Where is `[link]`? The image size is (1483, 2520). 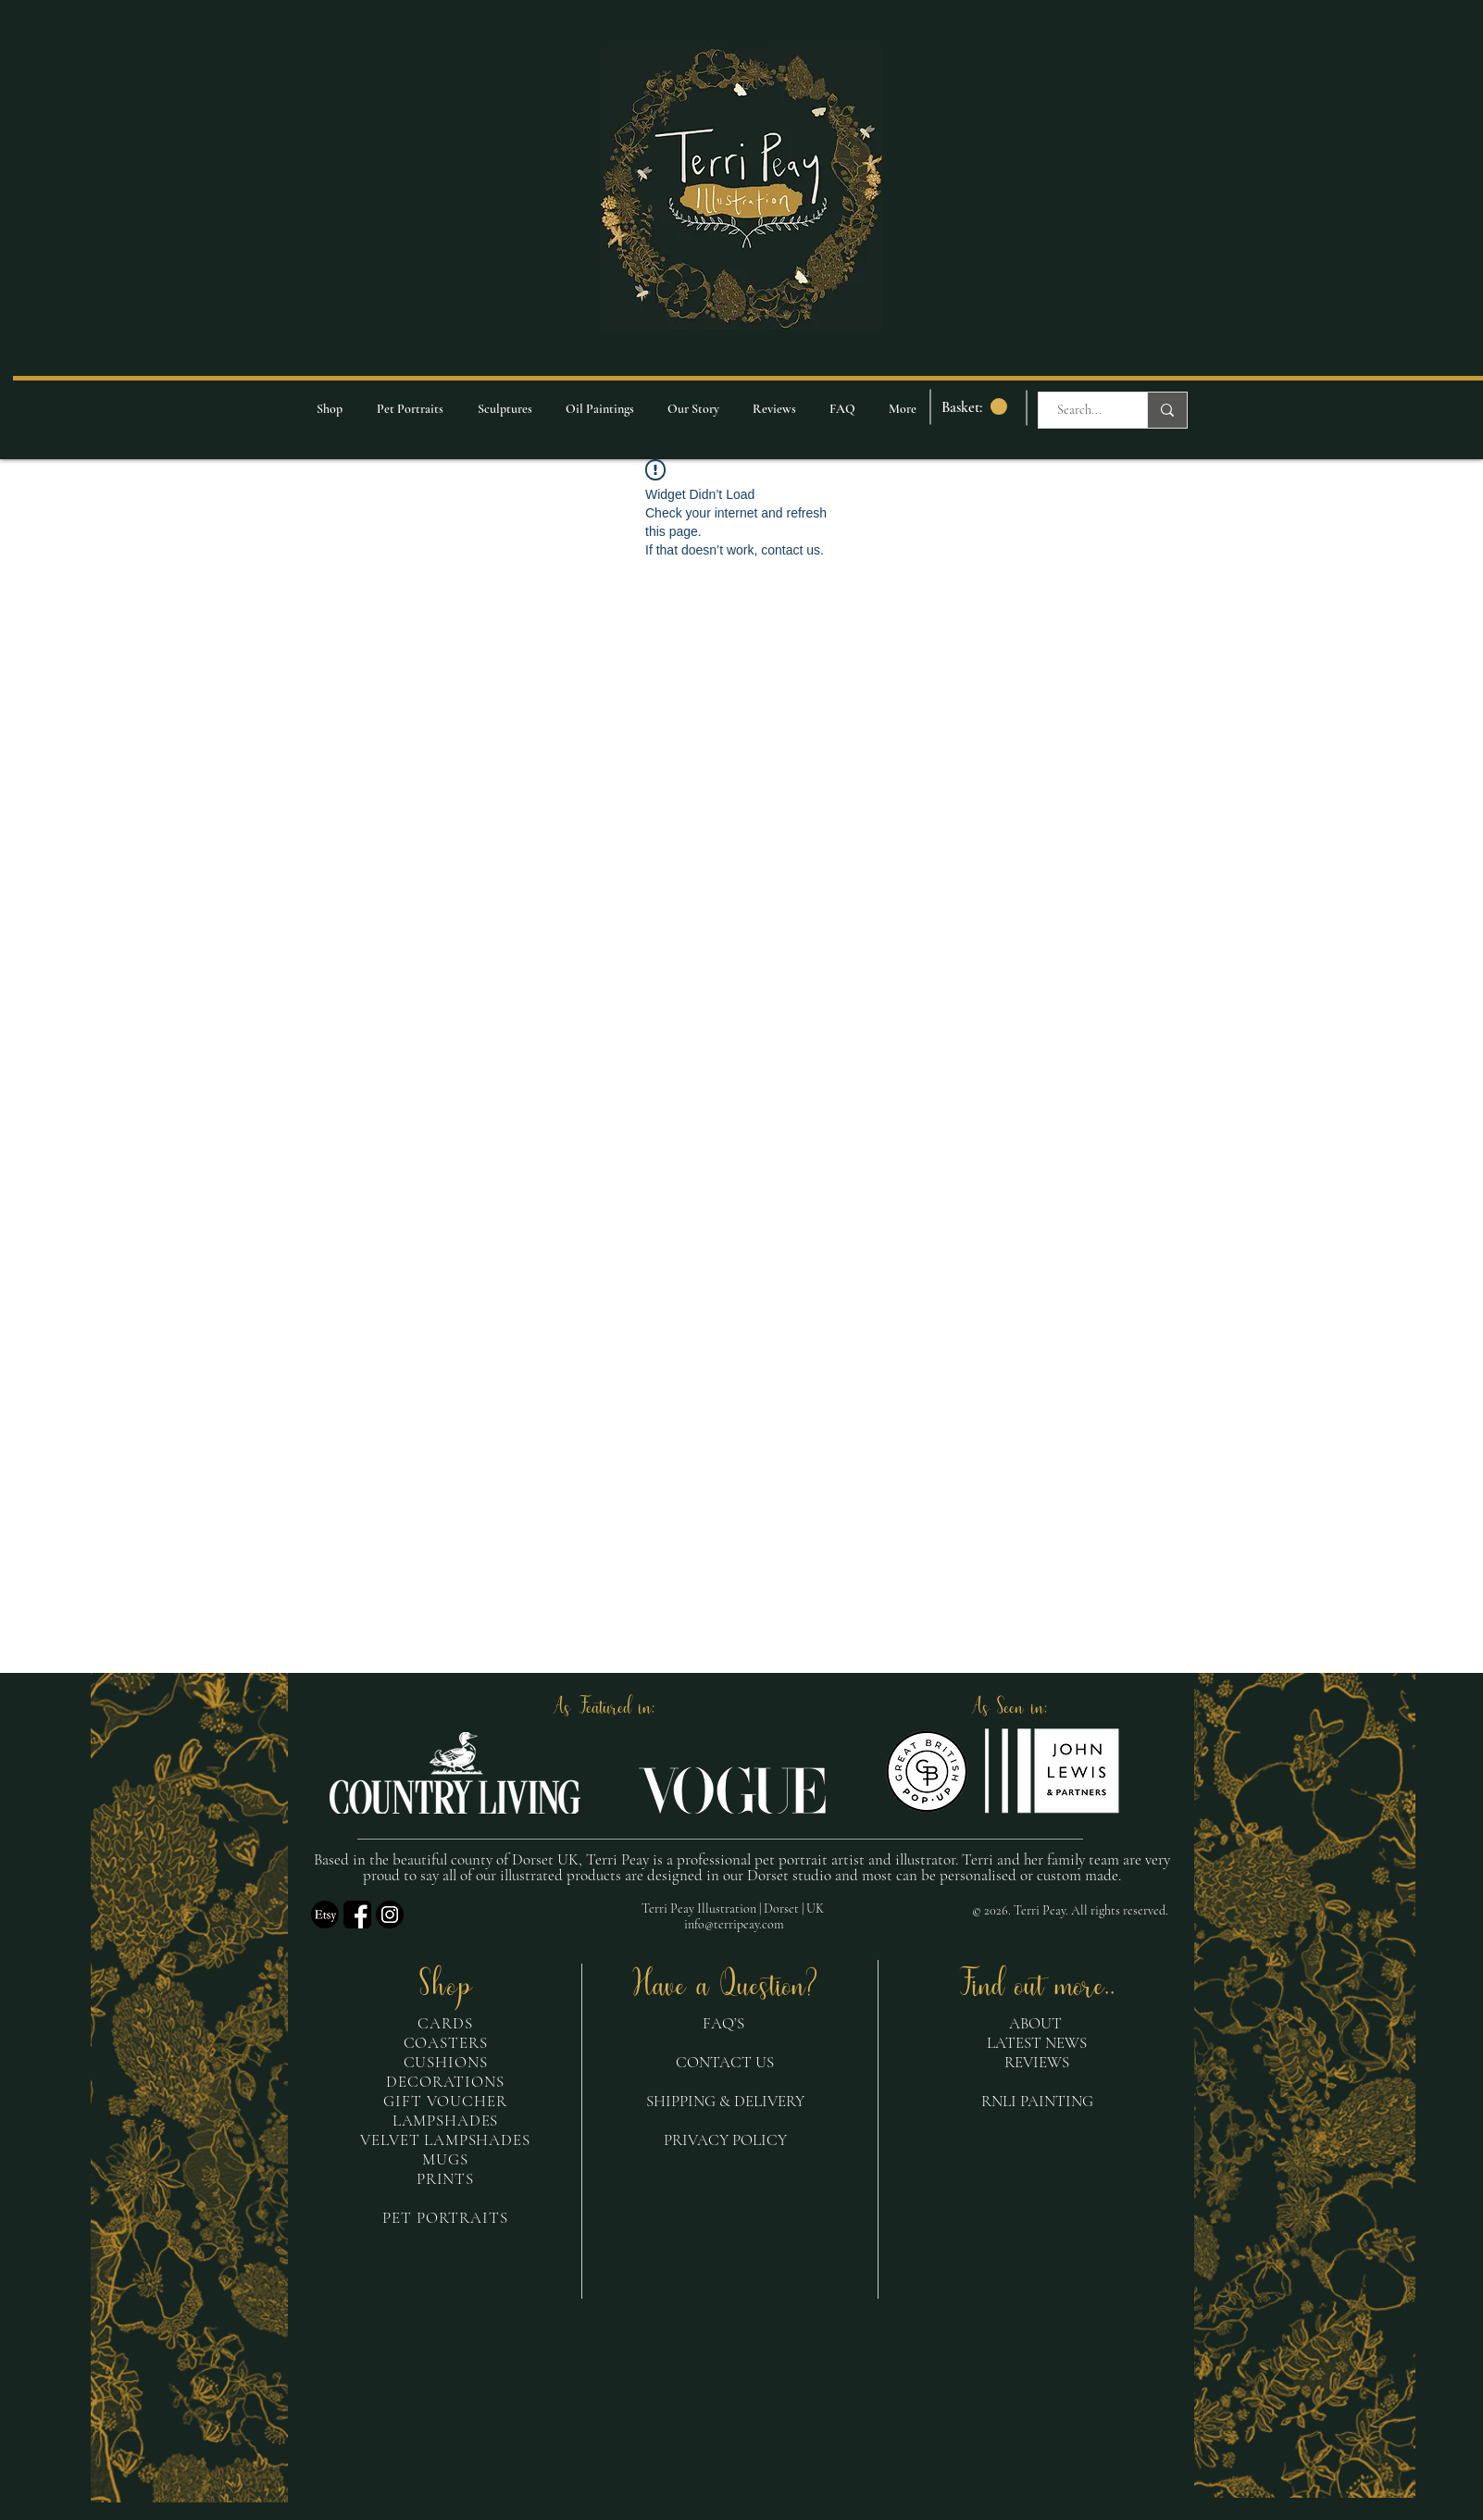
[link] is located at coordinates (974, 407).